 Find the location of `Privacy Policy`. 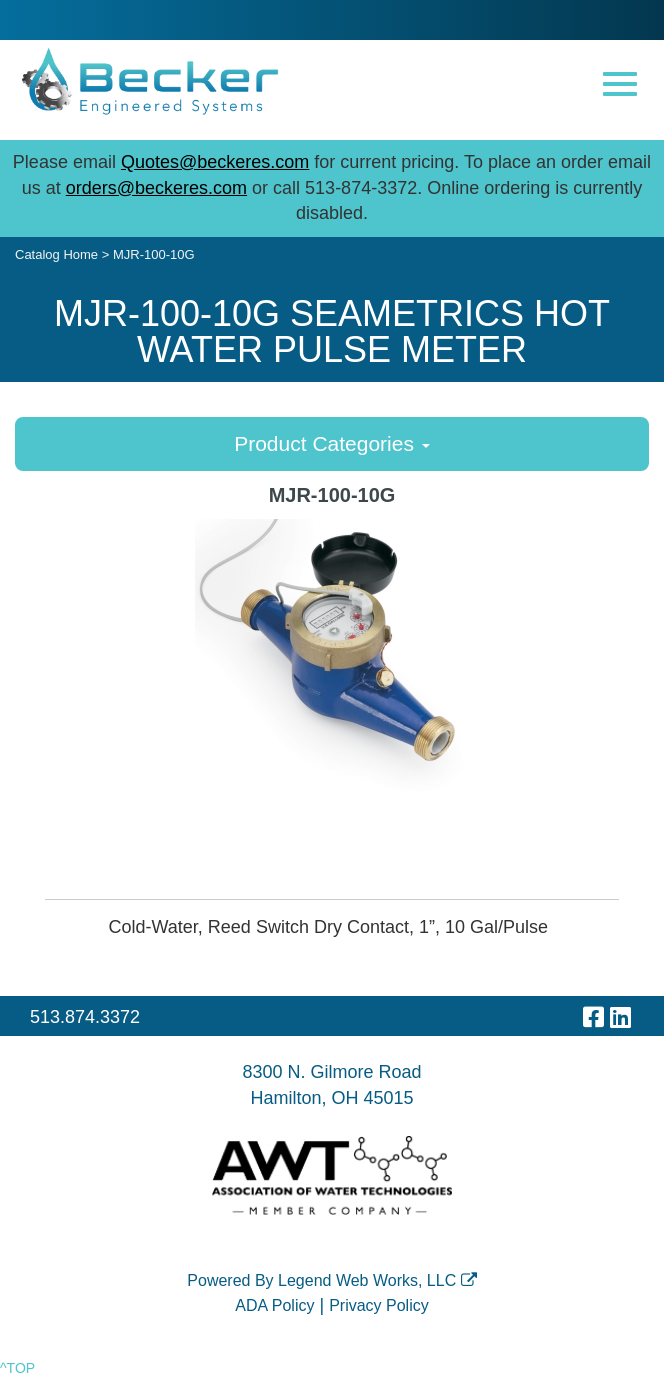

Privacy Policy is located at coordinates (379, 1305).